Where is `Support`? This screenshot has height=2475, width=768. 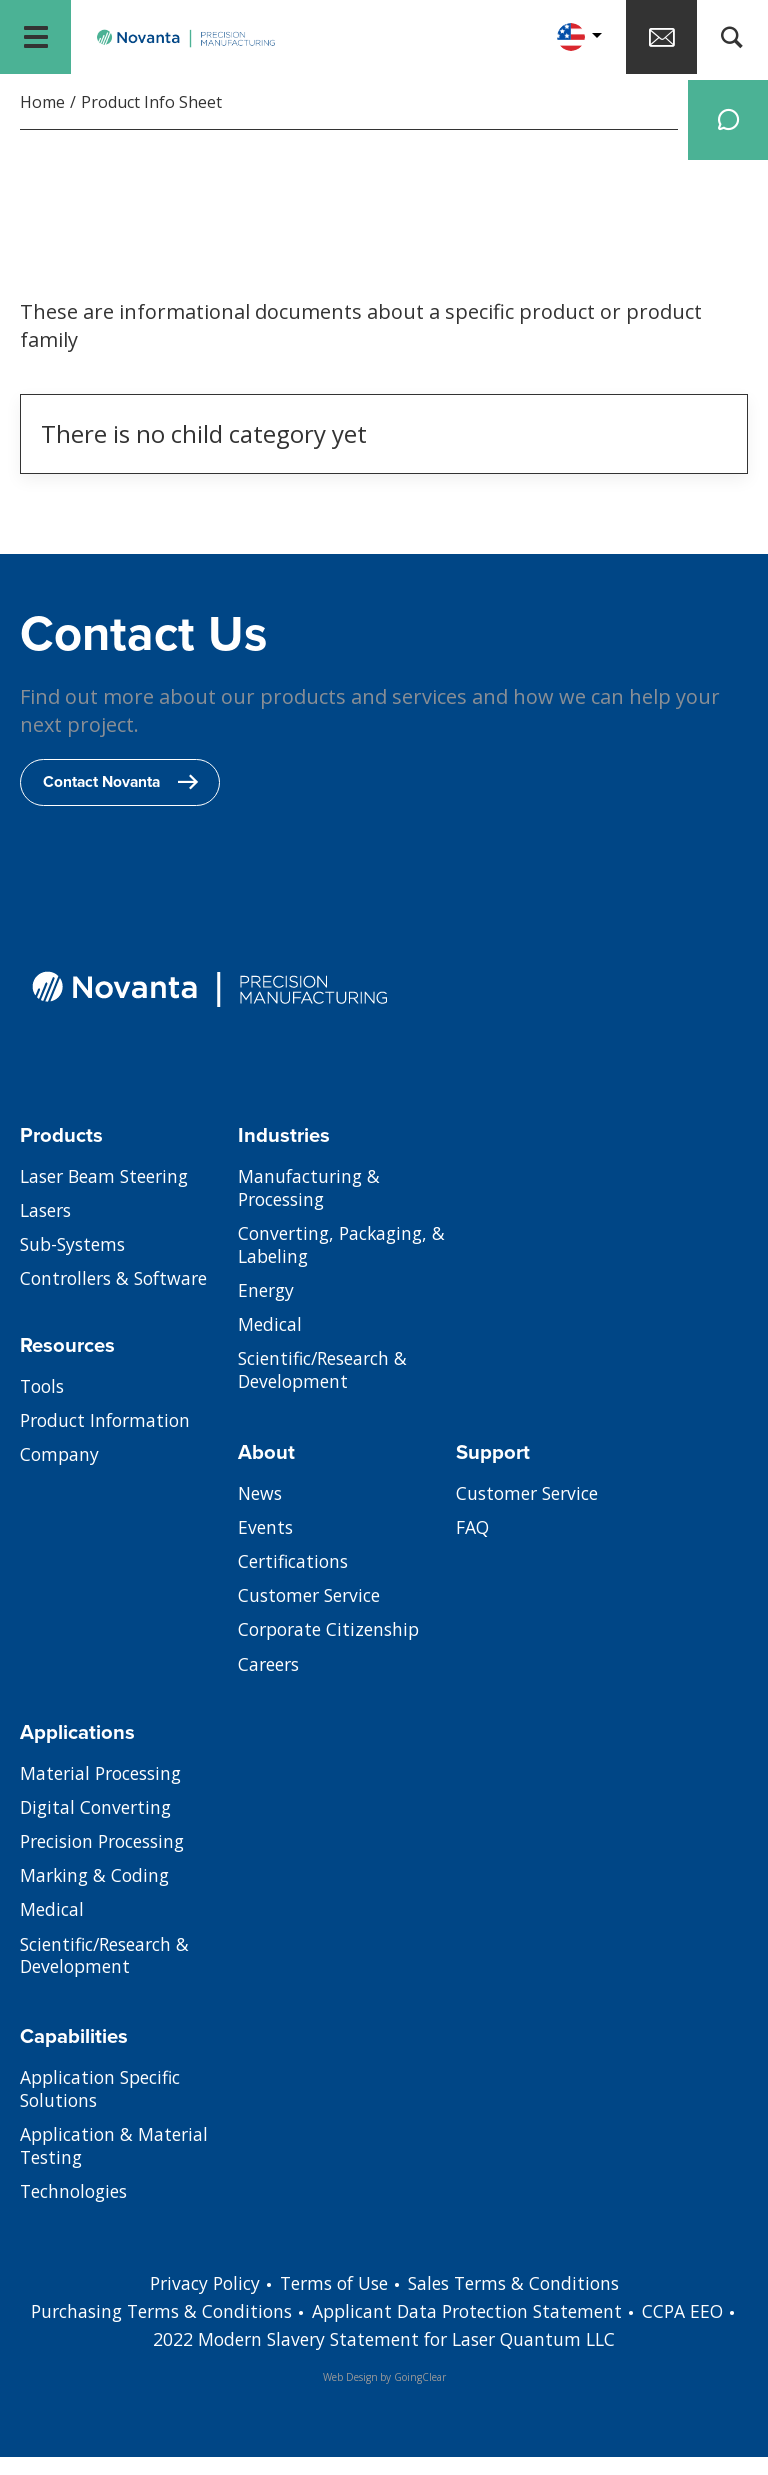
Support is located at coordinates (494, 1470).